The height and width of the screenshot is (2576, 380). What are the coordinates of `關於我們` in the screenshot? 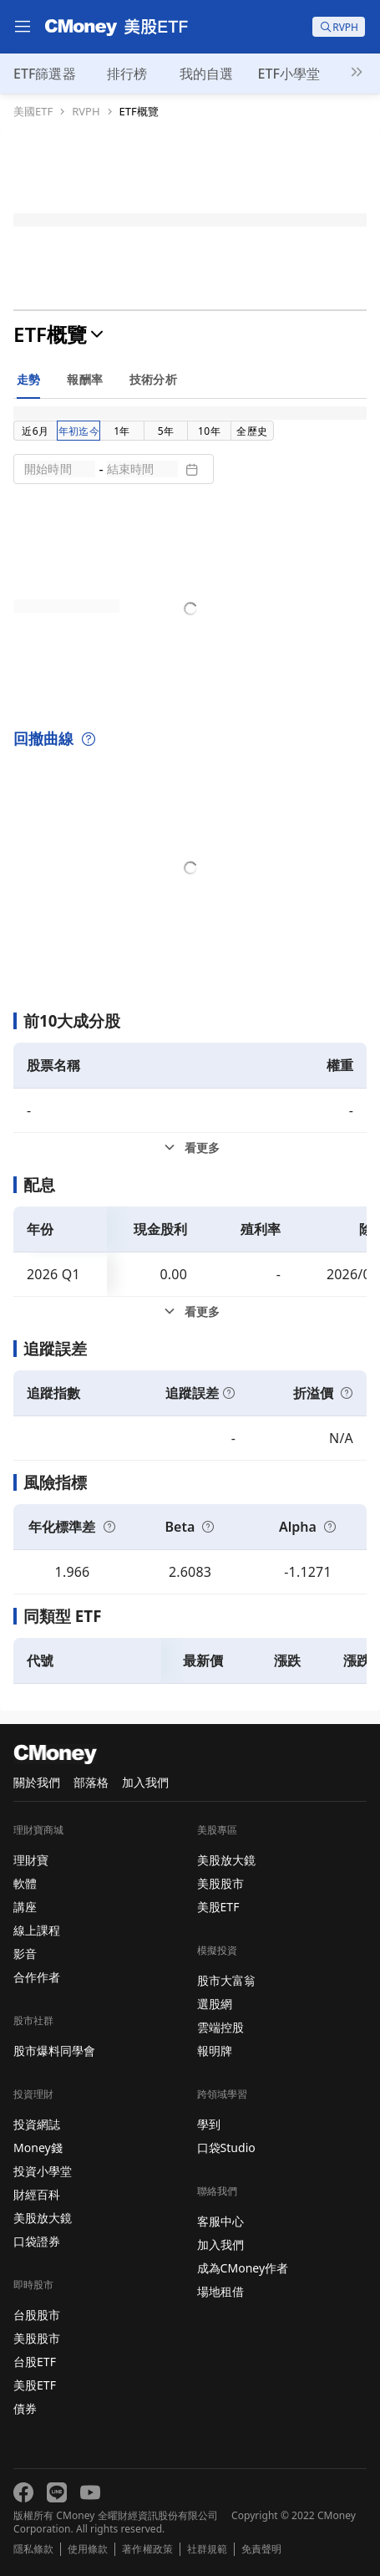 It's located at (36, 1782).